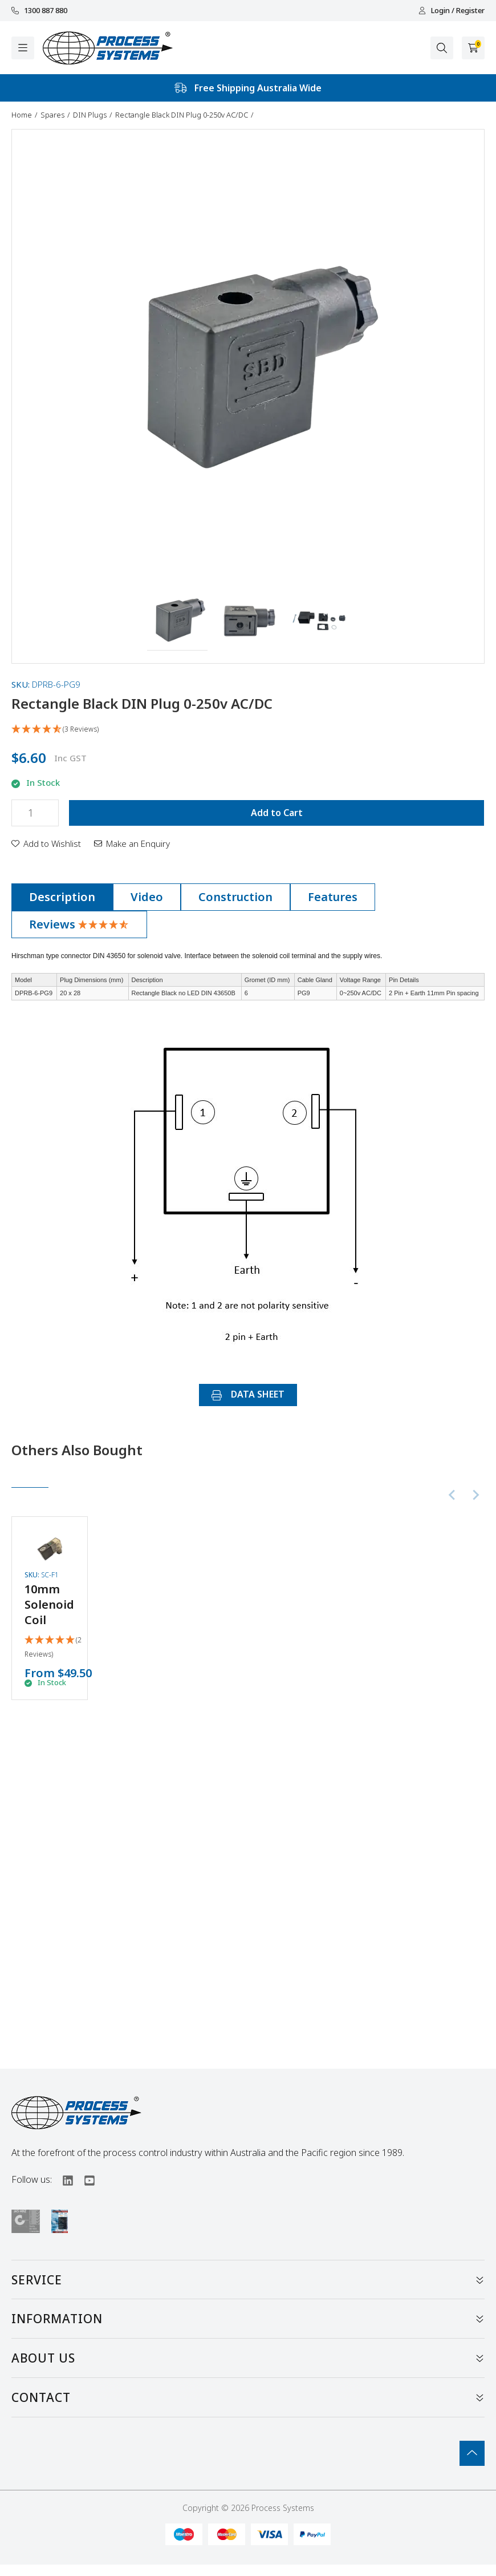 The width and height of the screenshot is (496, 2576). Describe the element at coordinates (235, 897) in the screenshot. I see `Construction` at that location.